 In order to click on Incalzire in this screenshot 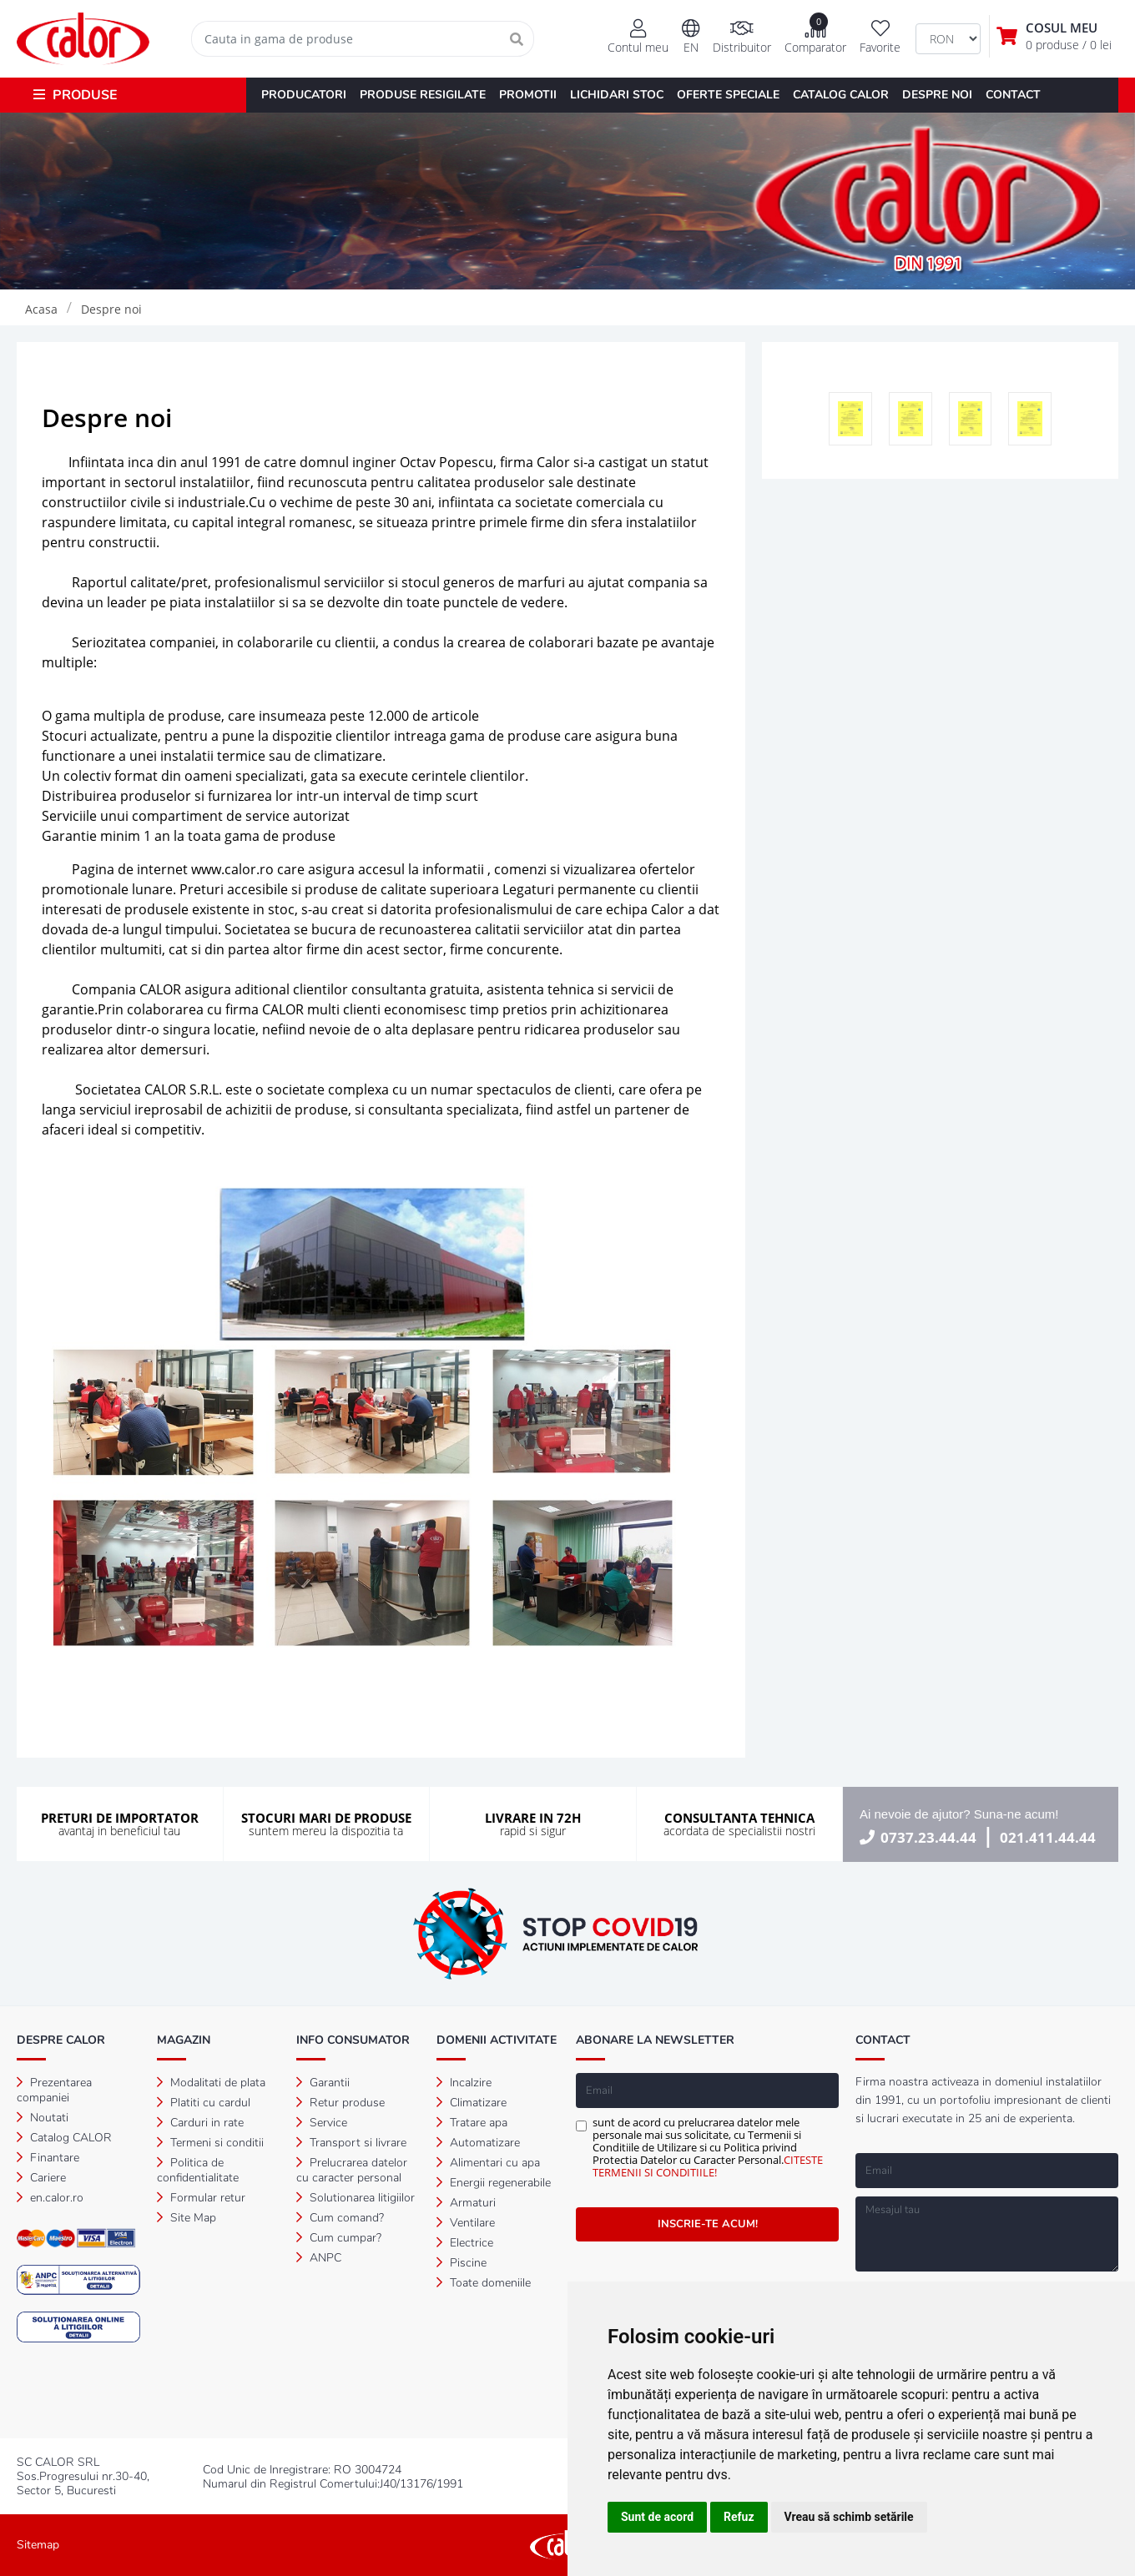, I will do `click(464, 2082)`.